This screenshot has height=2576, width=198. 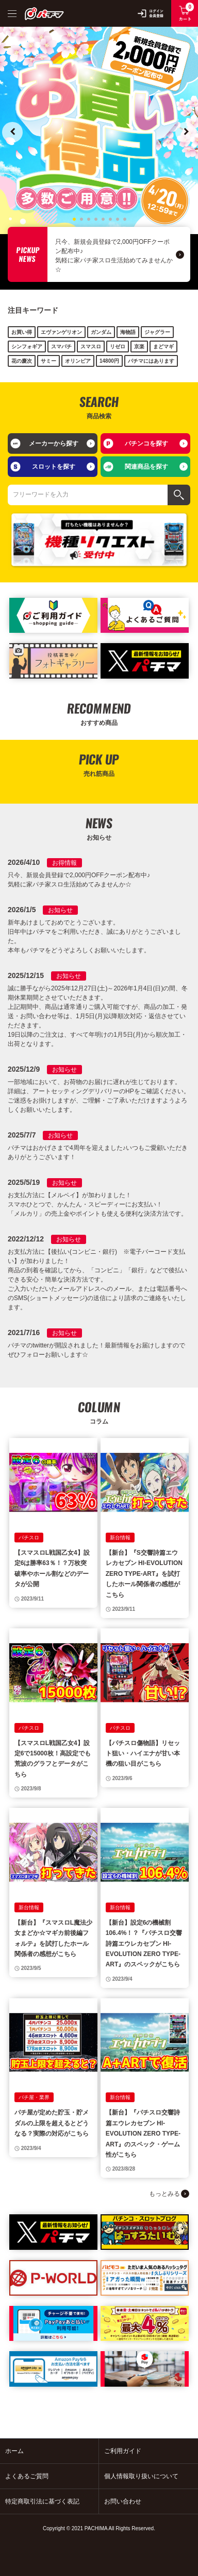 What do you see at coordinates (61, 346) in the screenshot?
I see `スマパチ` at bounding box center [61, 346].